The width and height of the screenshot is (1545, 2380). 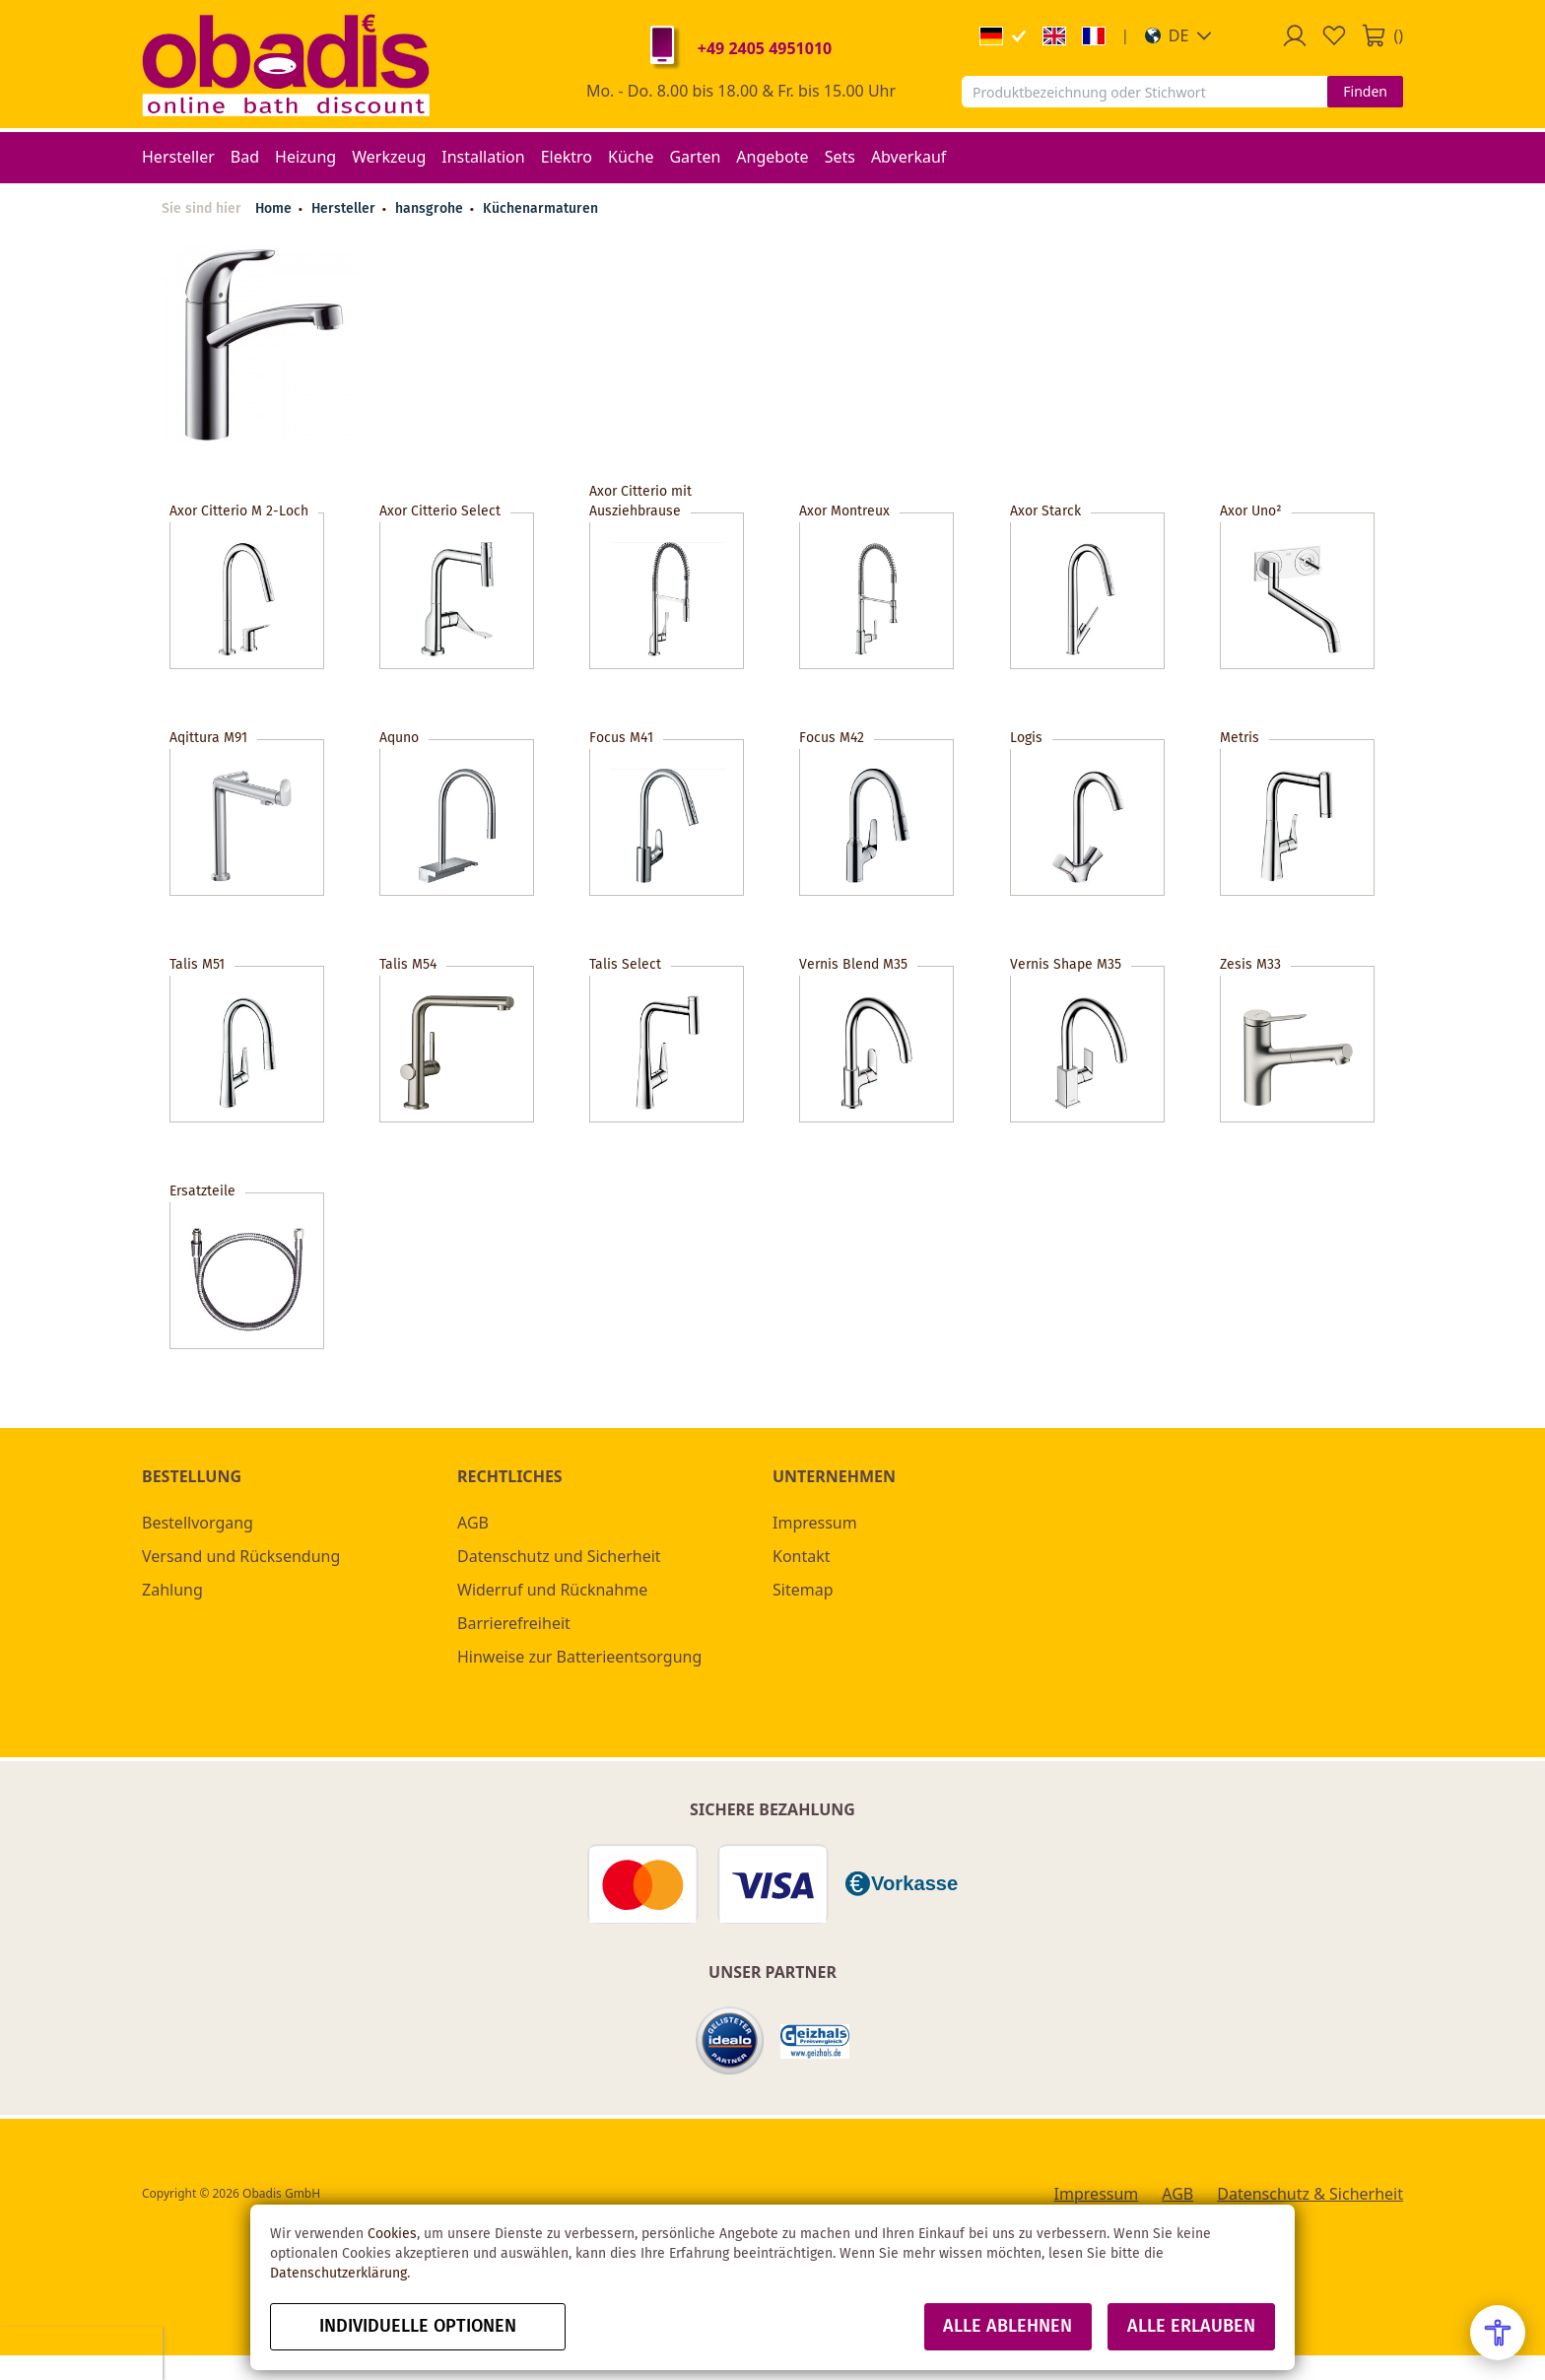 What do you see at coordinates (814, 1522) in the screenshot?
I see `Impressum` at bounding box center [814, 1522].